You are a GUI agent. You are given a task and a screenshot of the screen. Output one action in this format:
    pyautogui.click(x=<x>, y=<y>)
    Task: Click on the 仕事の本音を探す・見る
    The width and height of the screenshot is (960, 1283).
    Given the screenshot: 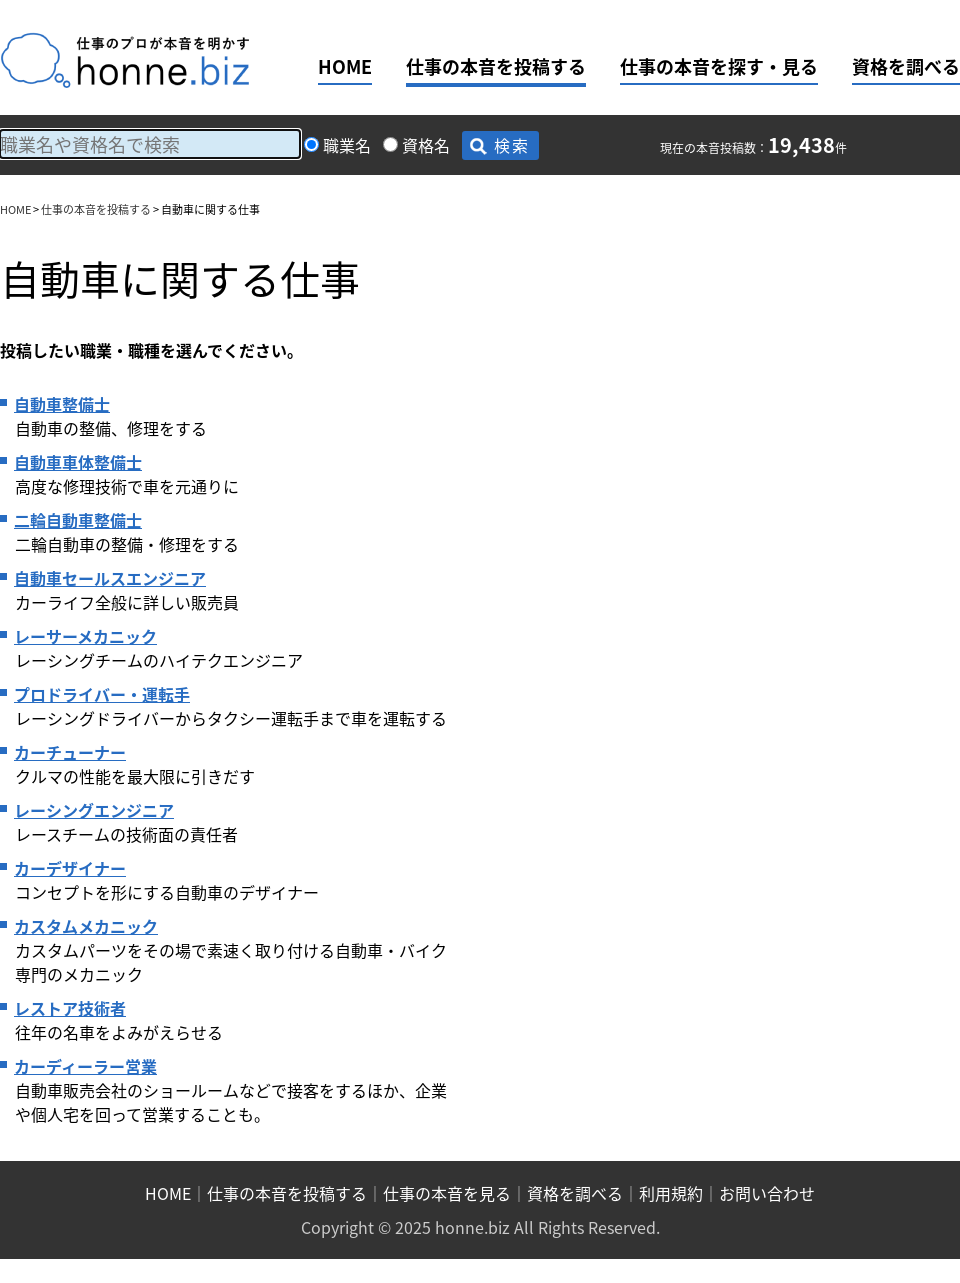 What is the action you would take?
    pyautogui.click(x=719, y=66)
    